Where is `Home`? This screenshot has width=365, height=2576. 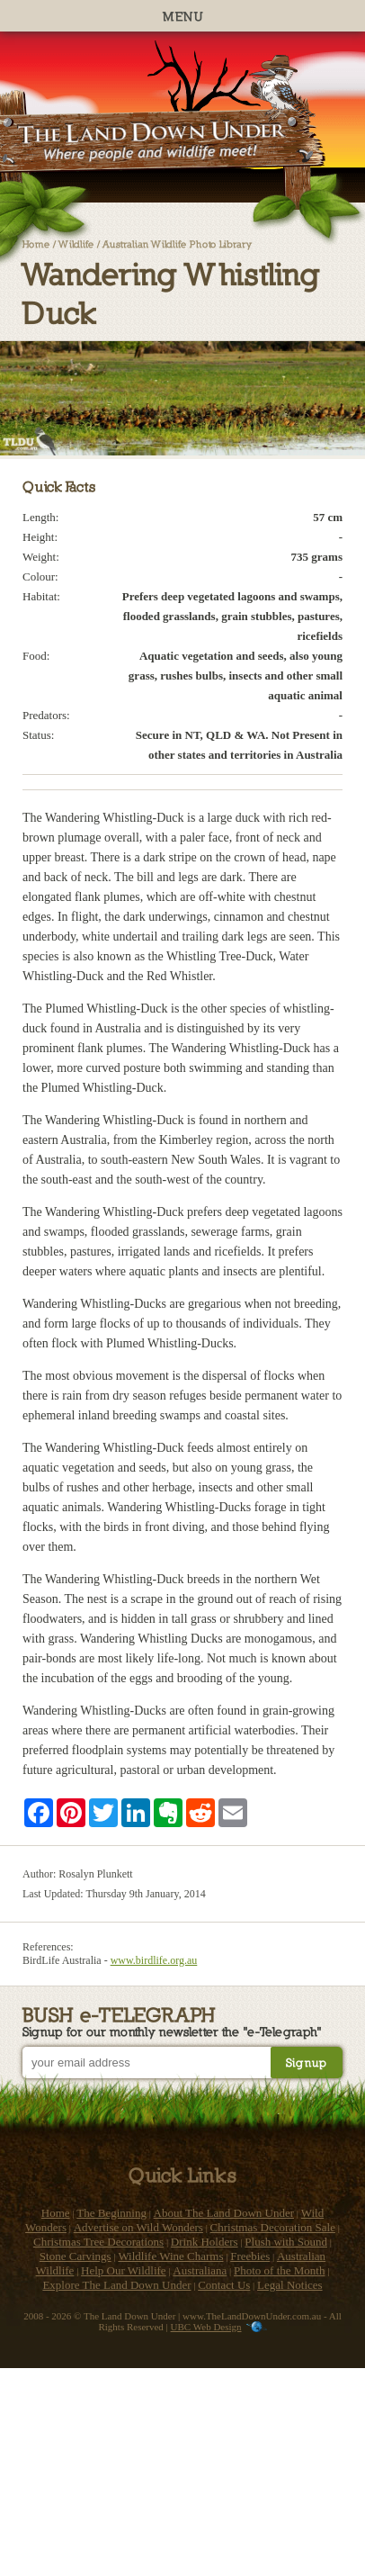 Home is located at coordinates (36, 243).